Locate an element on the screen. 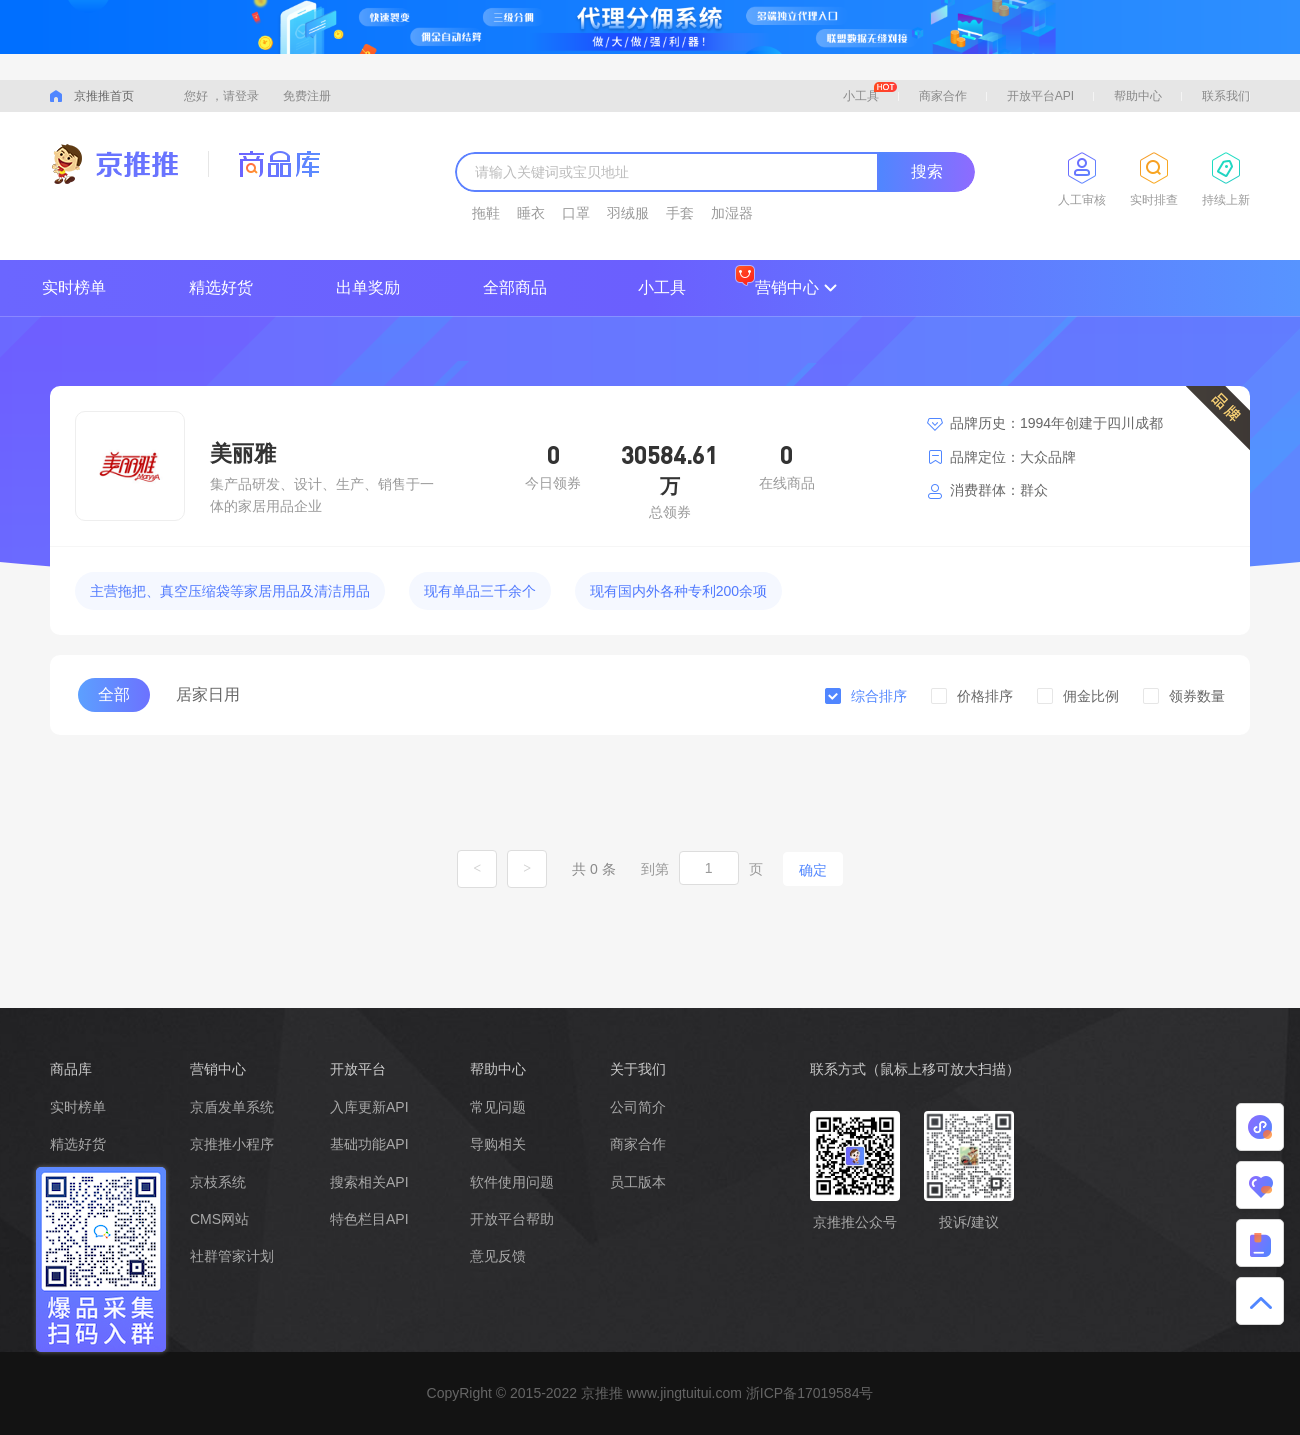 The width and height of the screenshot is (1300, 1435). 小工具 is located at coordinates (870, 92).